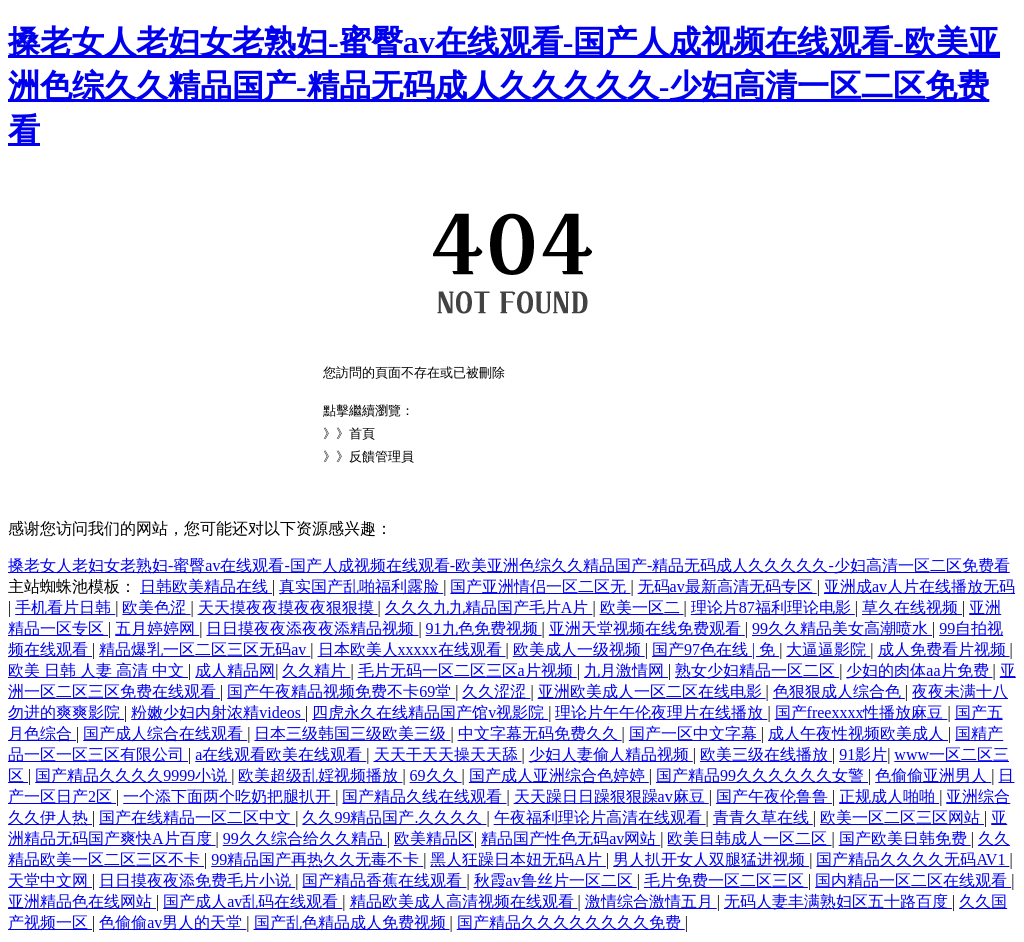  Describe the element at coordinates (571, 922) in the screenshot. I see `国产精品久久久久久久久久免费` at that location.